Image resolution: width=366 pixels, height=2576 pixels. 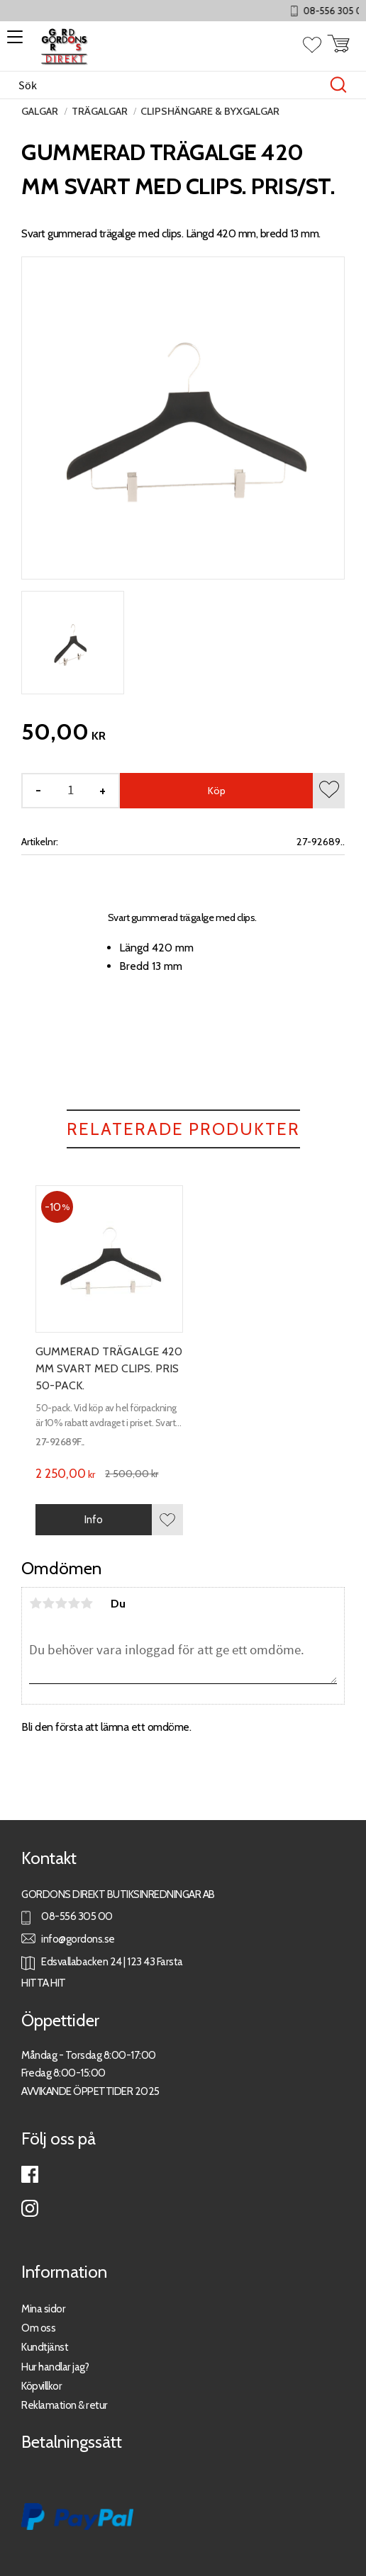 I want to click on 3 stjärnor, so click(x=61, y=1603).